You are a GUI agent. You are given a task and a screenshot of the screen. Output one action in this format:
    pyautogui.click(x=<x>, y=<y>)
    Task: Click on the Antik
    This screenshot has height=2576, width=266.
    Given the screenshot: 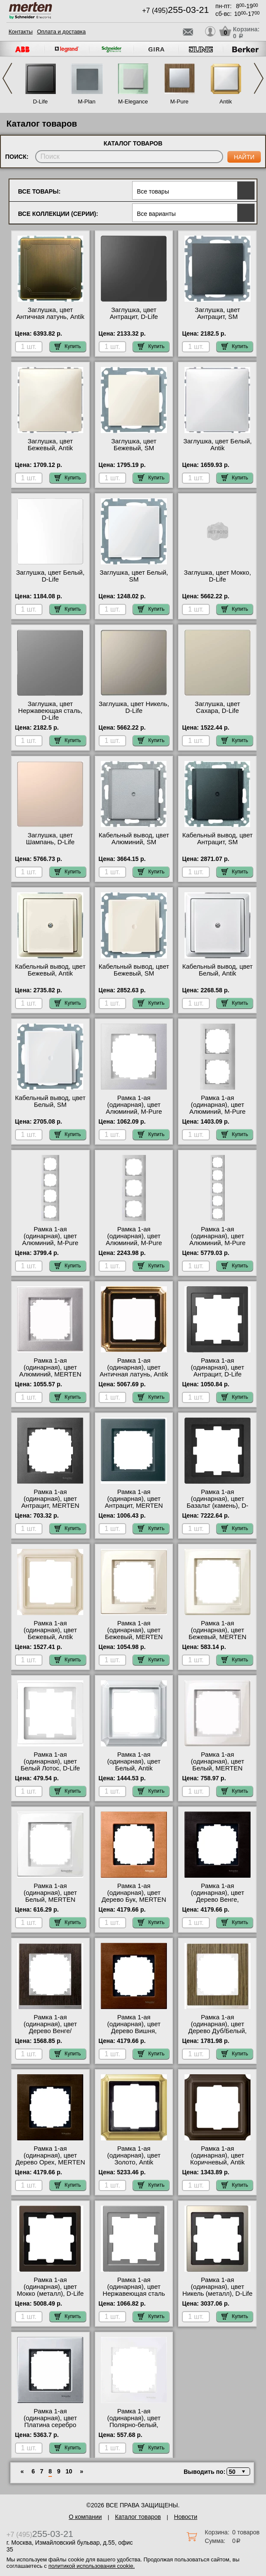 What is the action you would take?
    pyautogui.click(x=226, y=101)
    